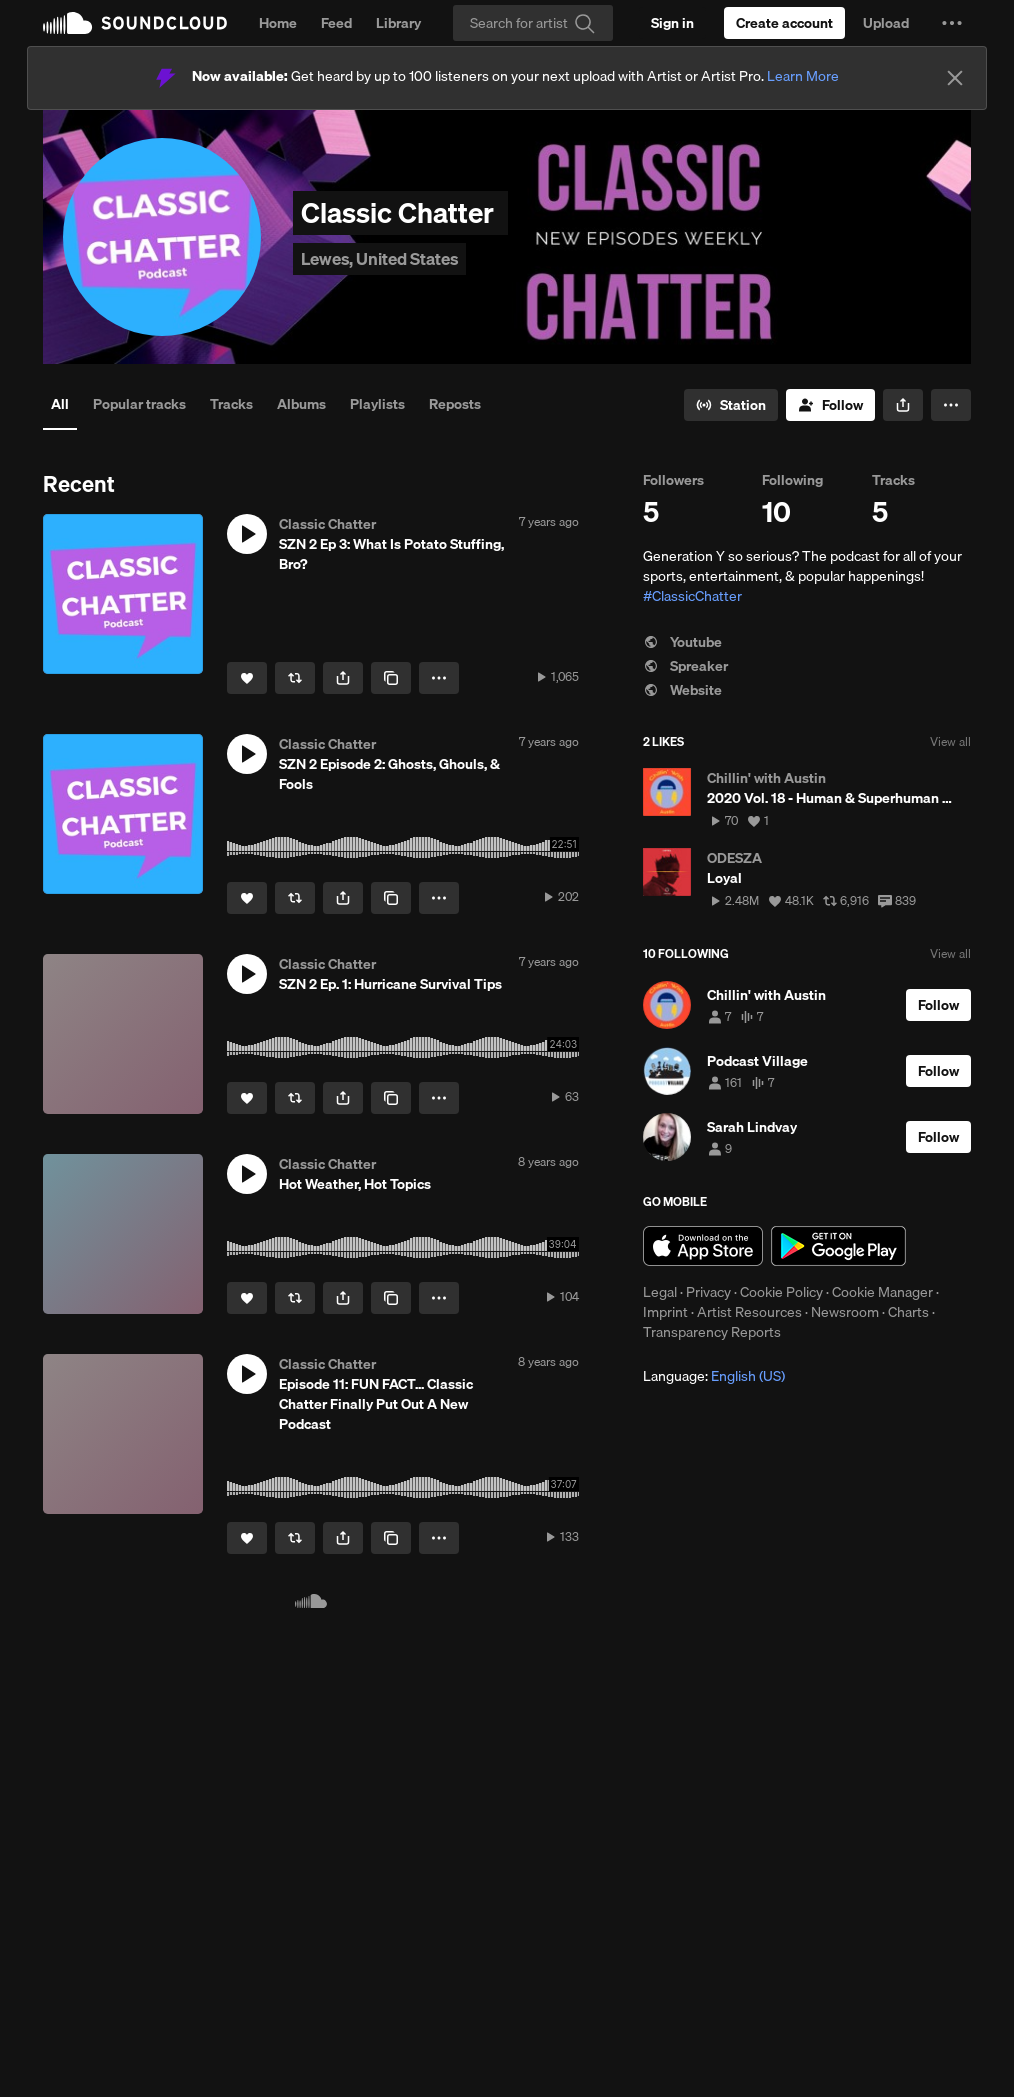 Image resolution: width=1014 pixels, height=2097 pixels. I want to click on [Sign in], so click(672, 23).